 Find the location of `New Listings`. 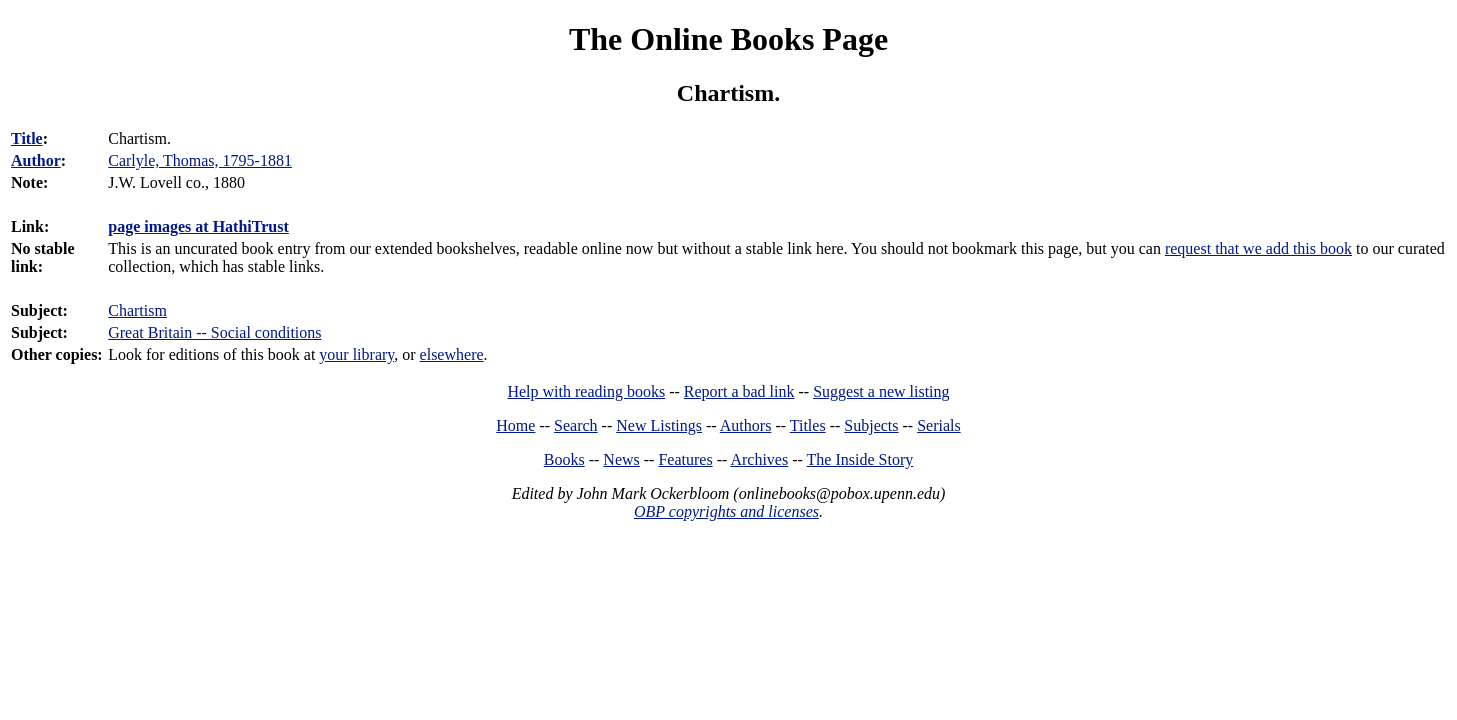

New Listings is located at coordinates (659, 425).